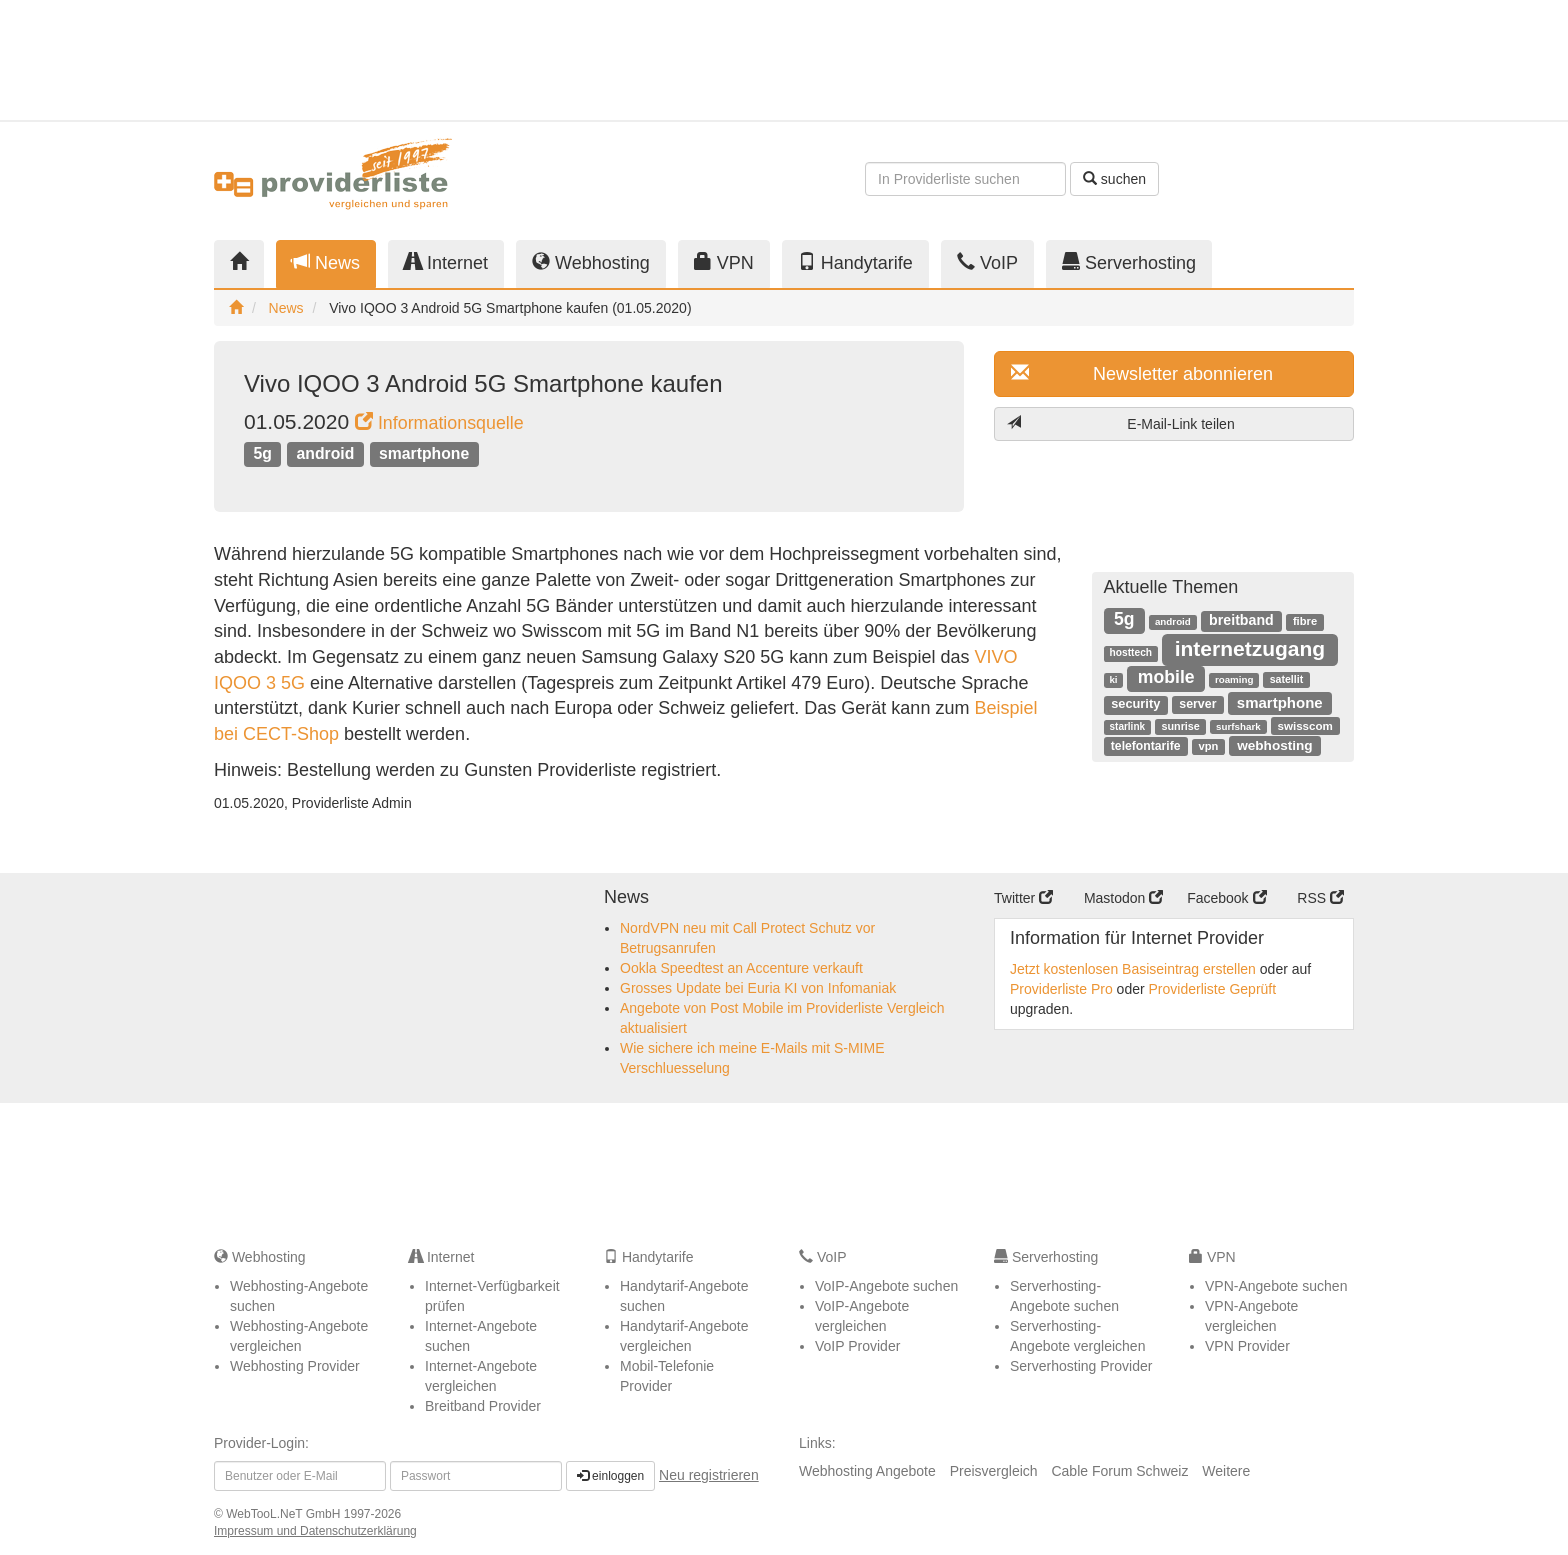 This screenshot has height=1555, width=1568. Describe the element at coordinates (1135, 703) in the screenshot. I see `security` at that location.